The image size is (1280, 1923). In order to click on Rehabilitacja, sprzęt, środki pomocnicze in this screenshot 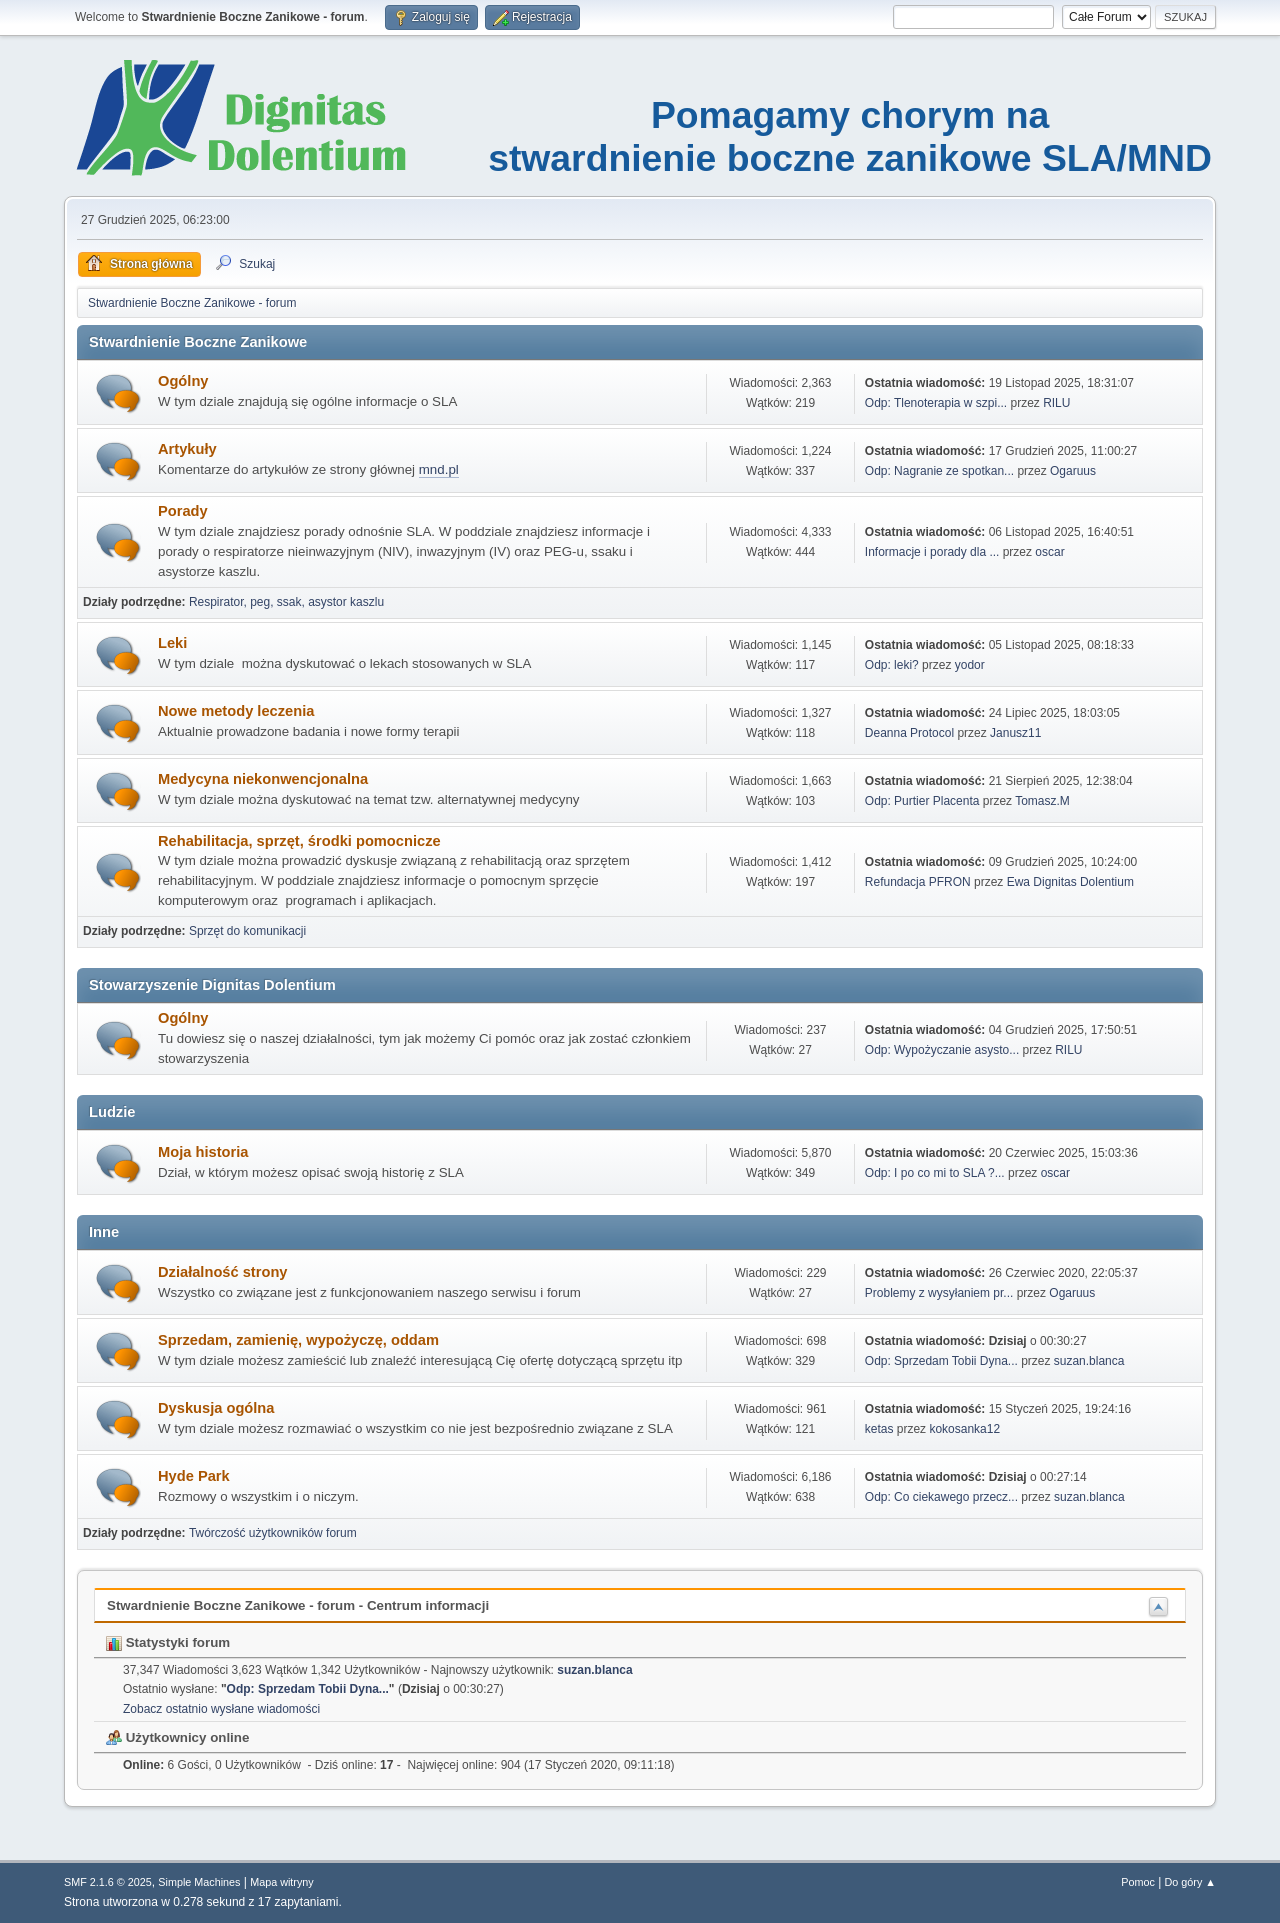, I will do `click(299, 841)`.